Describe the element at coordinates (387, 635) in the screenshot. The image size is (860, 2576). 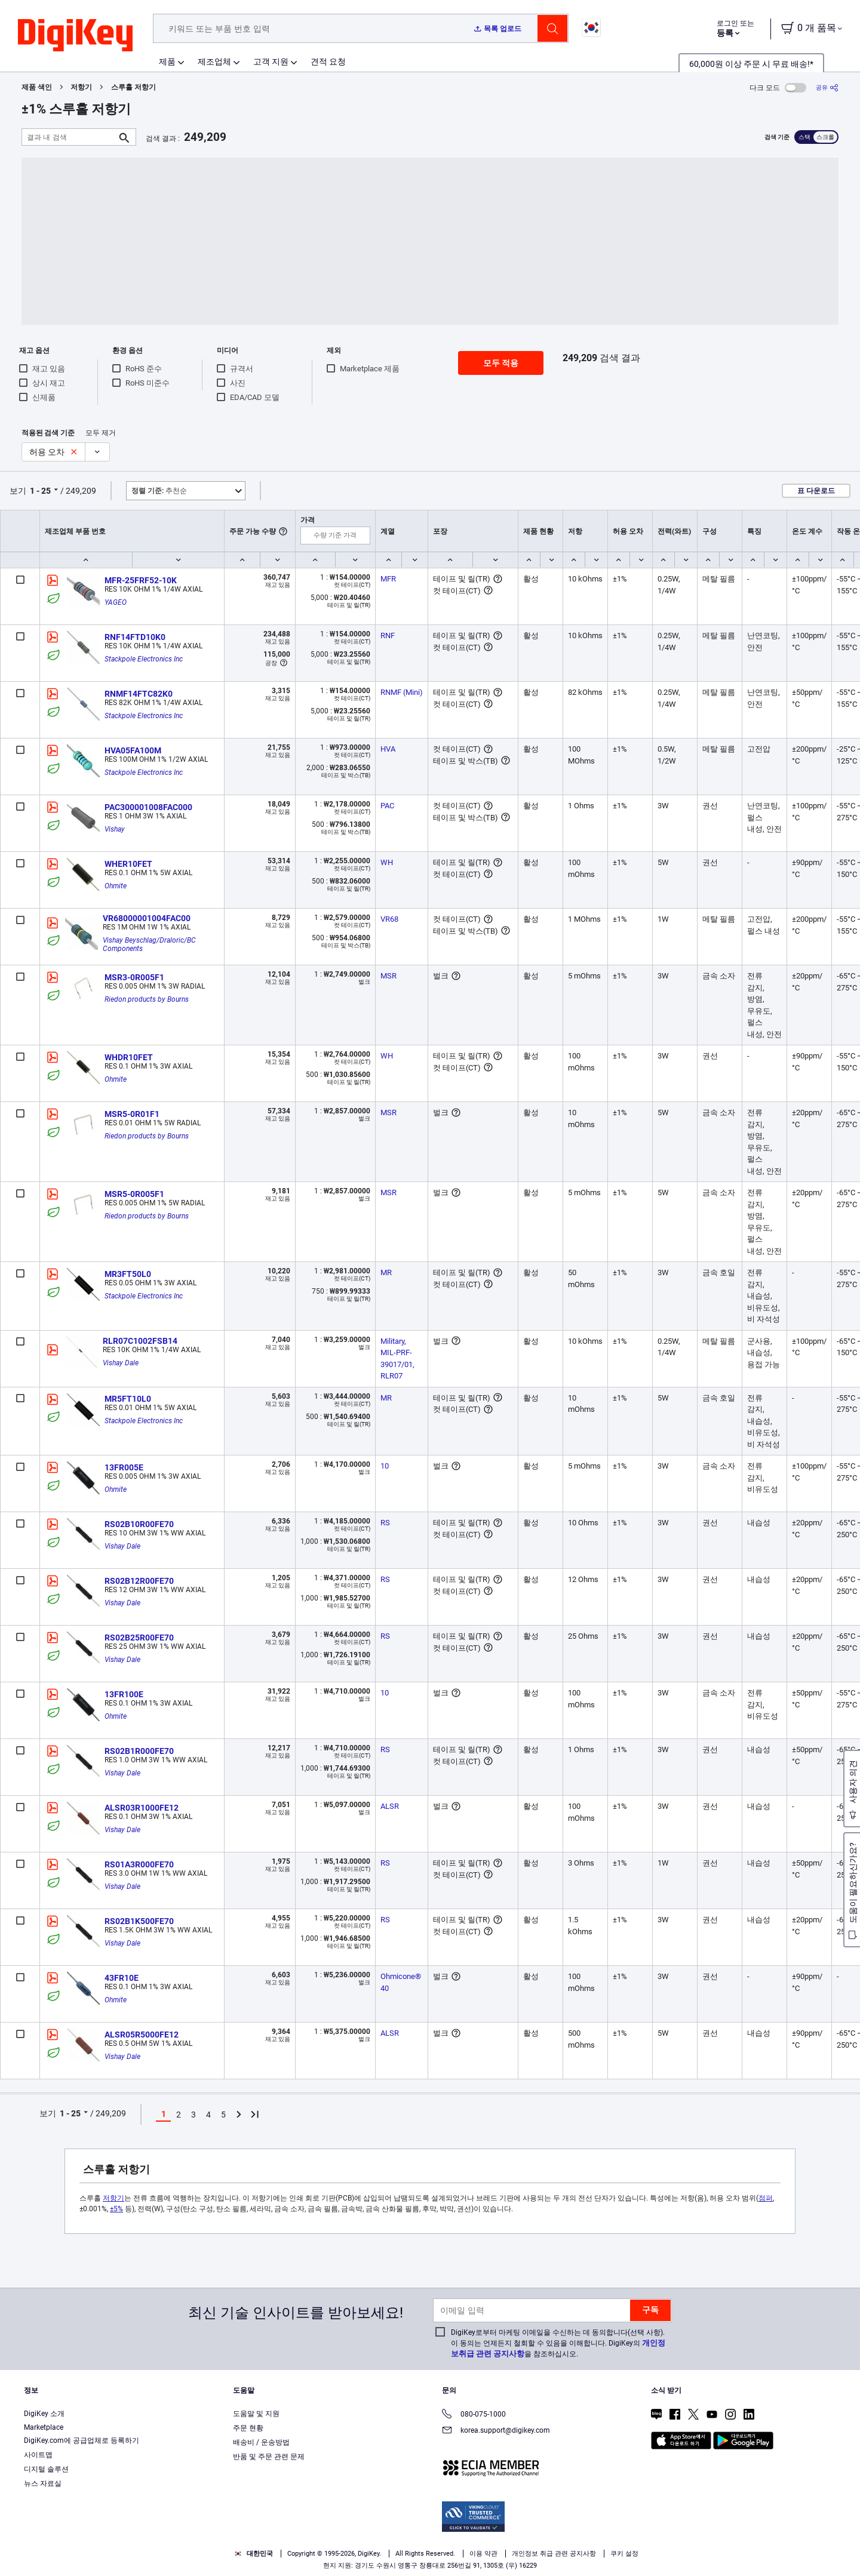
I see `RNF` at that location.